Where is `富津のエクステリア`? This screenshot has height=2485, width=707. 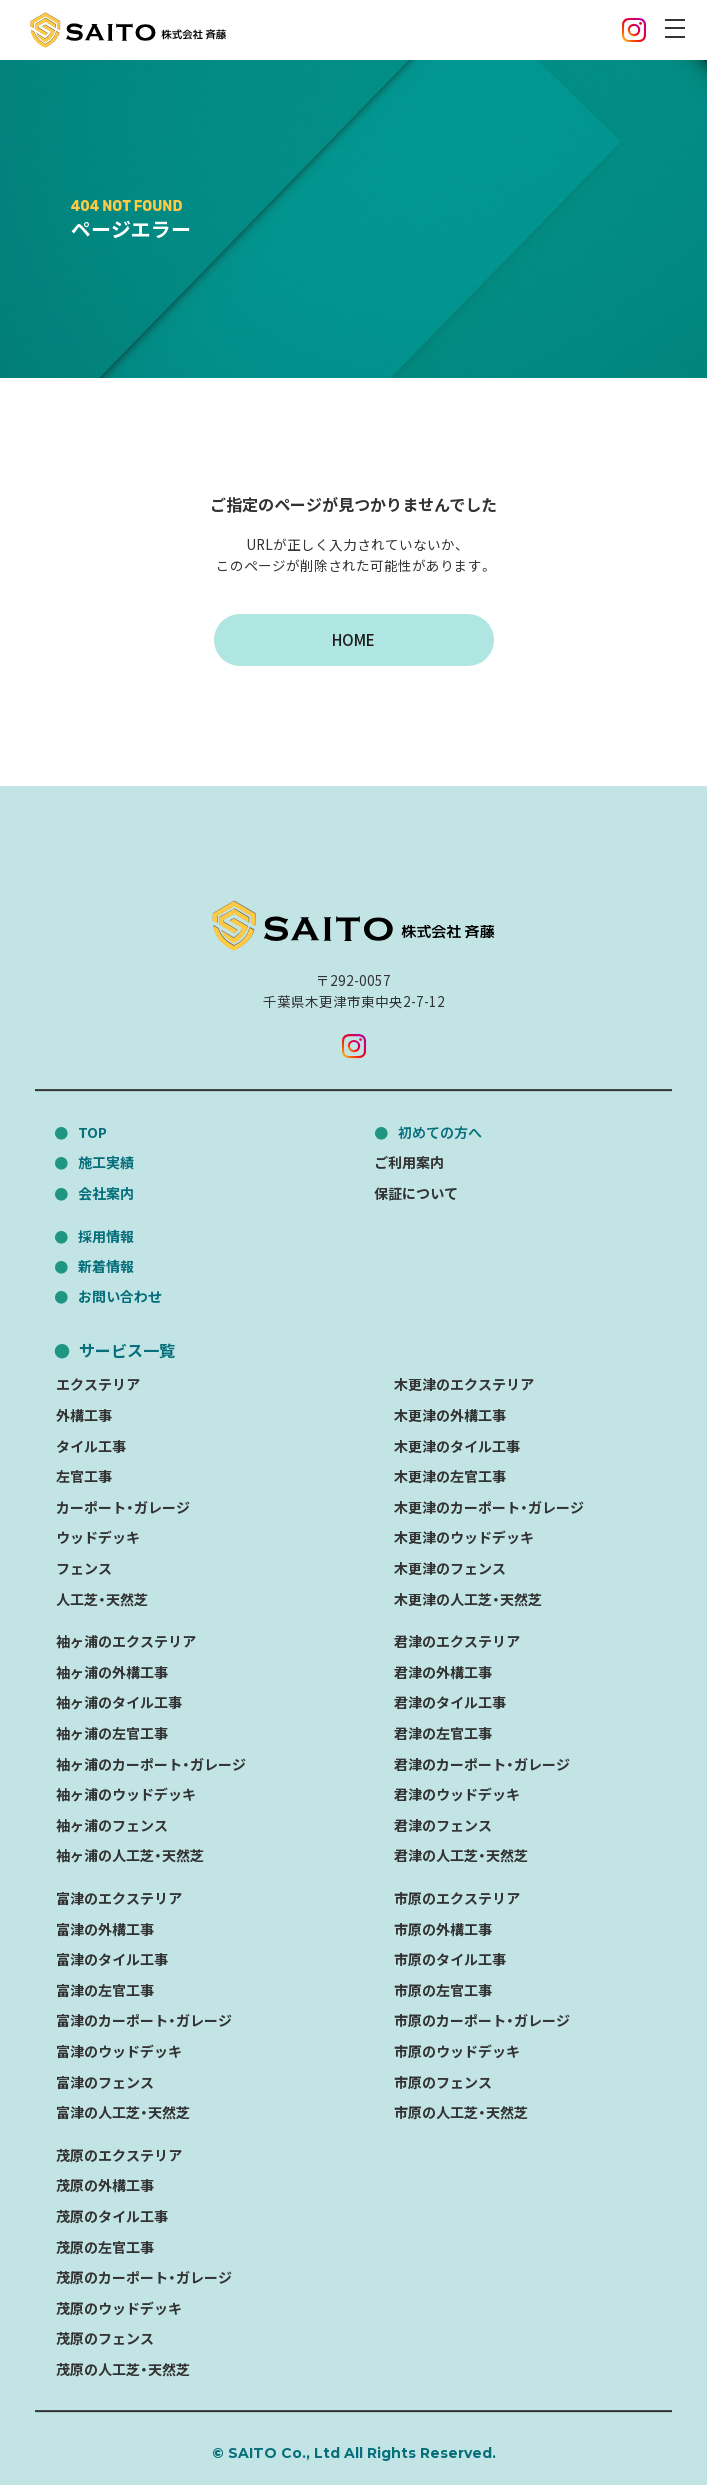
富津のエクステリア is located at coordinates (119, 1898).